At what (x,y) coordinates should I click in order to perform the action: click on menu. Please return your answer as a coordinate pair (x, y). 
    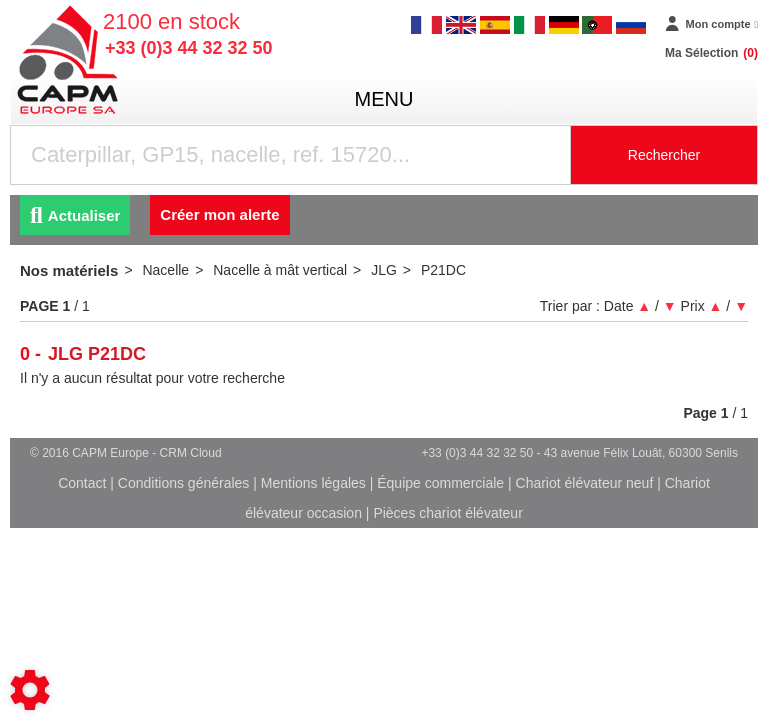
    Looking at the image, I should click on (384, 99).